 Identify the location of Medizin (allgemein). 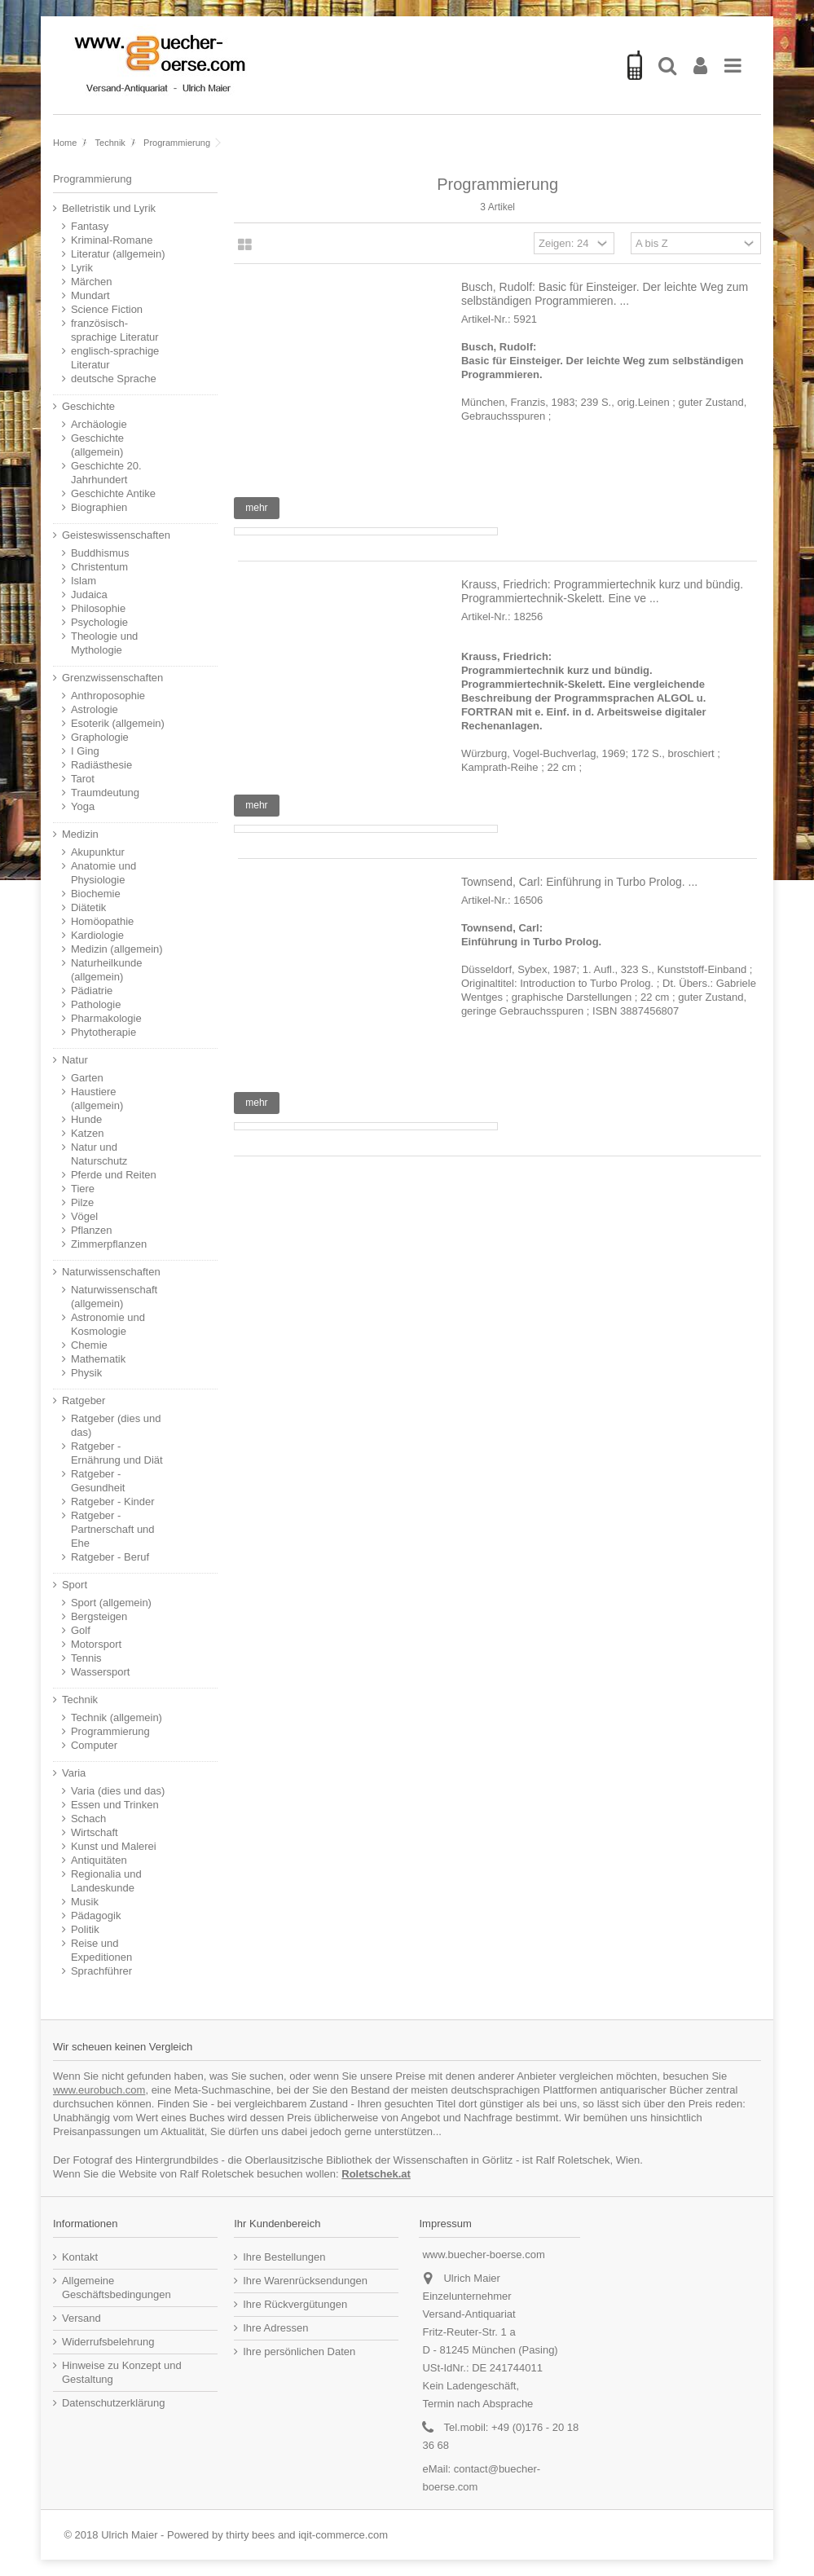
(117, 949).